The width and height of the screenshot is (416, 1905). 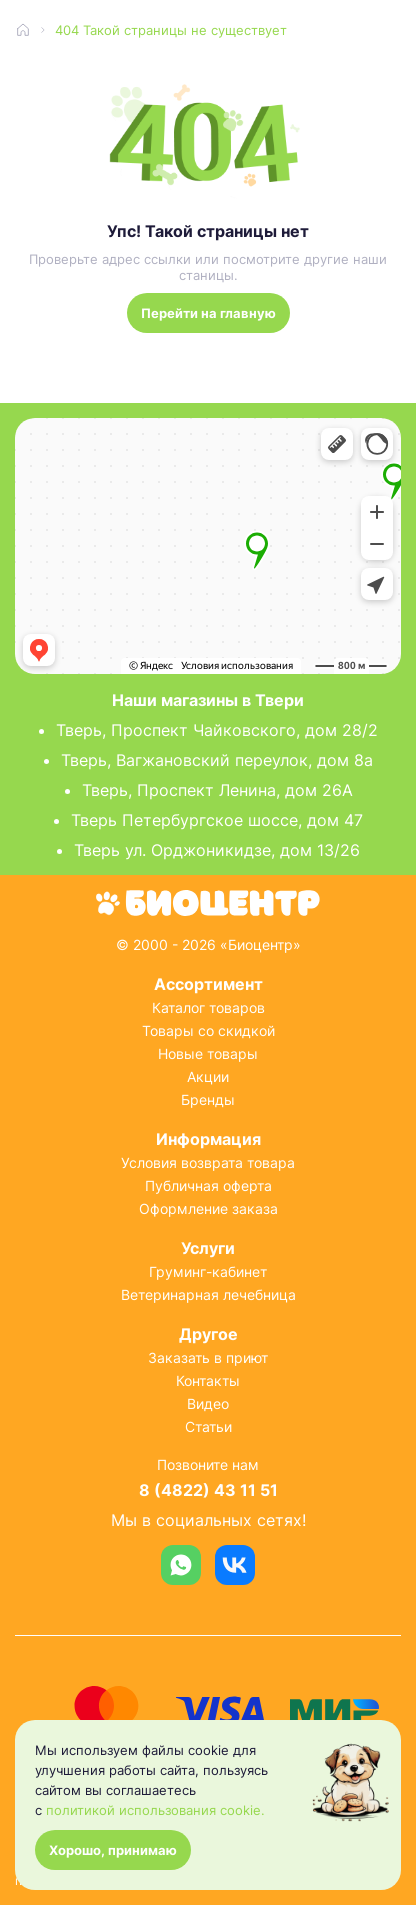 I want to click on Оформление заказа, so click(x=208, y=1208).